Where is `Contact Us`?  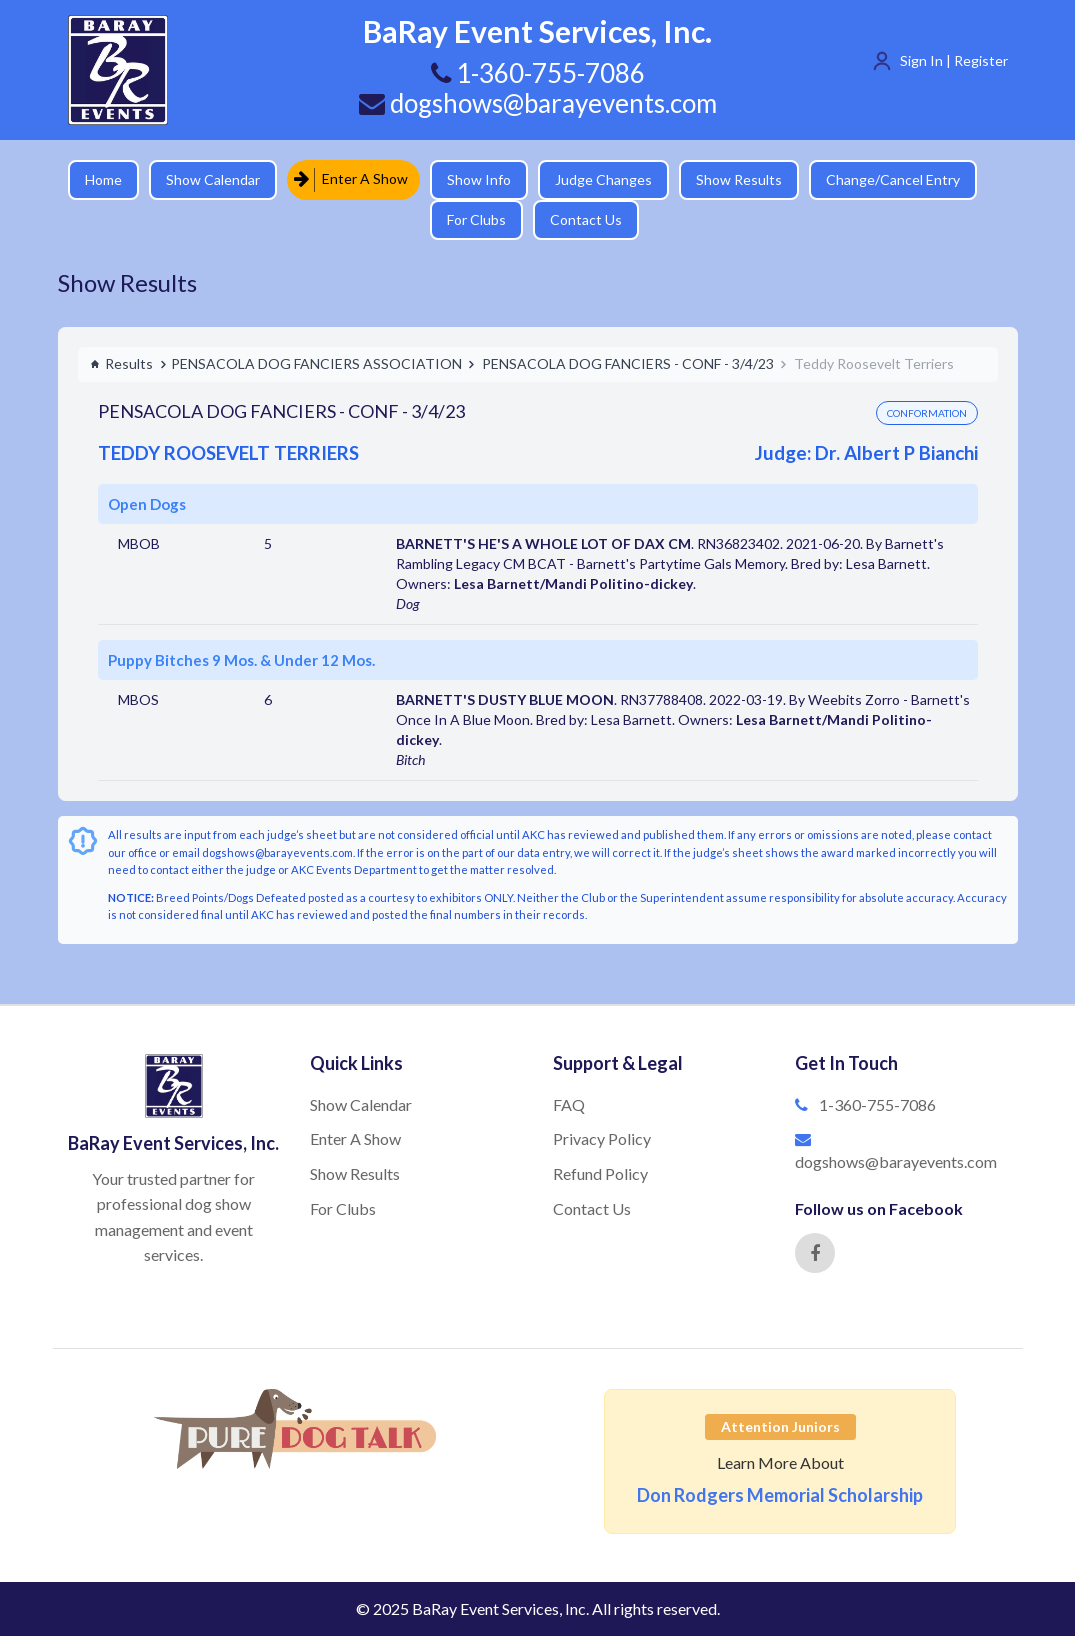
Contact Us is located at coordinates (586, 219).